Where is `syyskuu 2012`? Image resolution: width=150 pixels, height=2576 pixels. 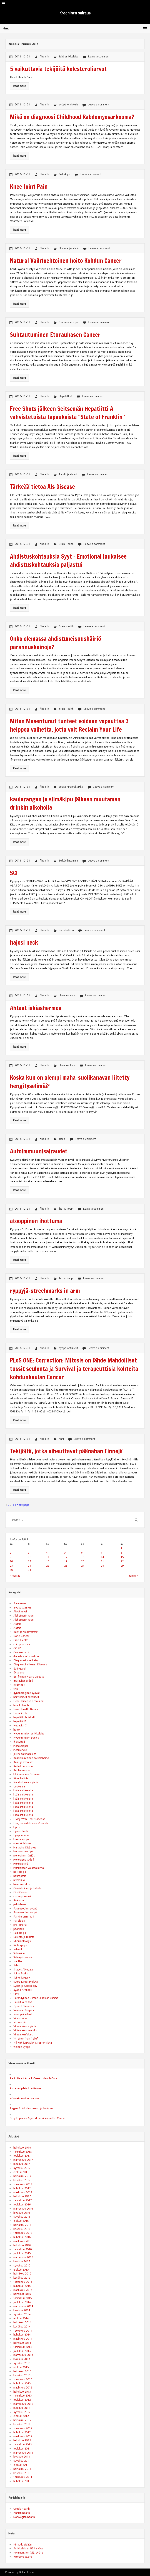
syyskuu 2012 is located at coordinates (22, 2412).